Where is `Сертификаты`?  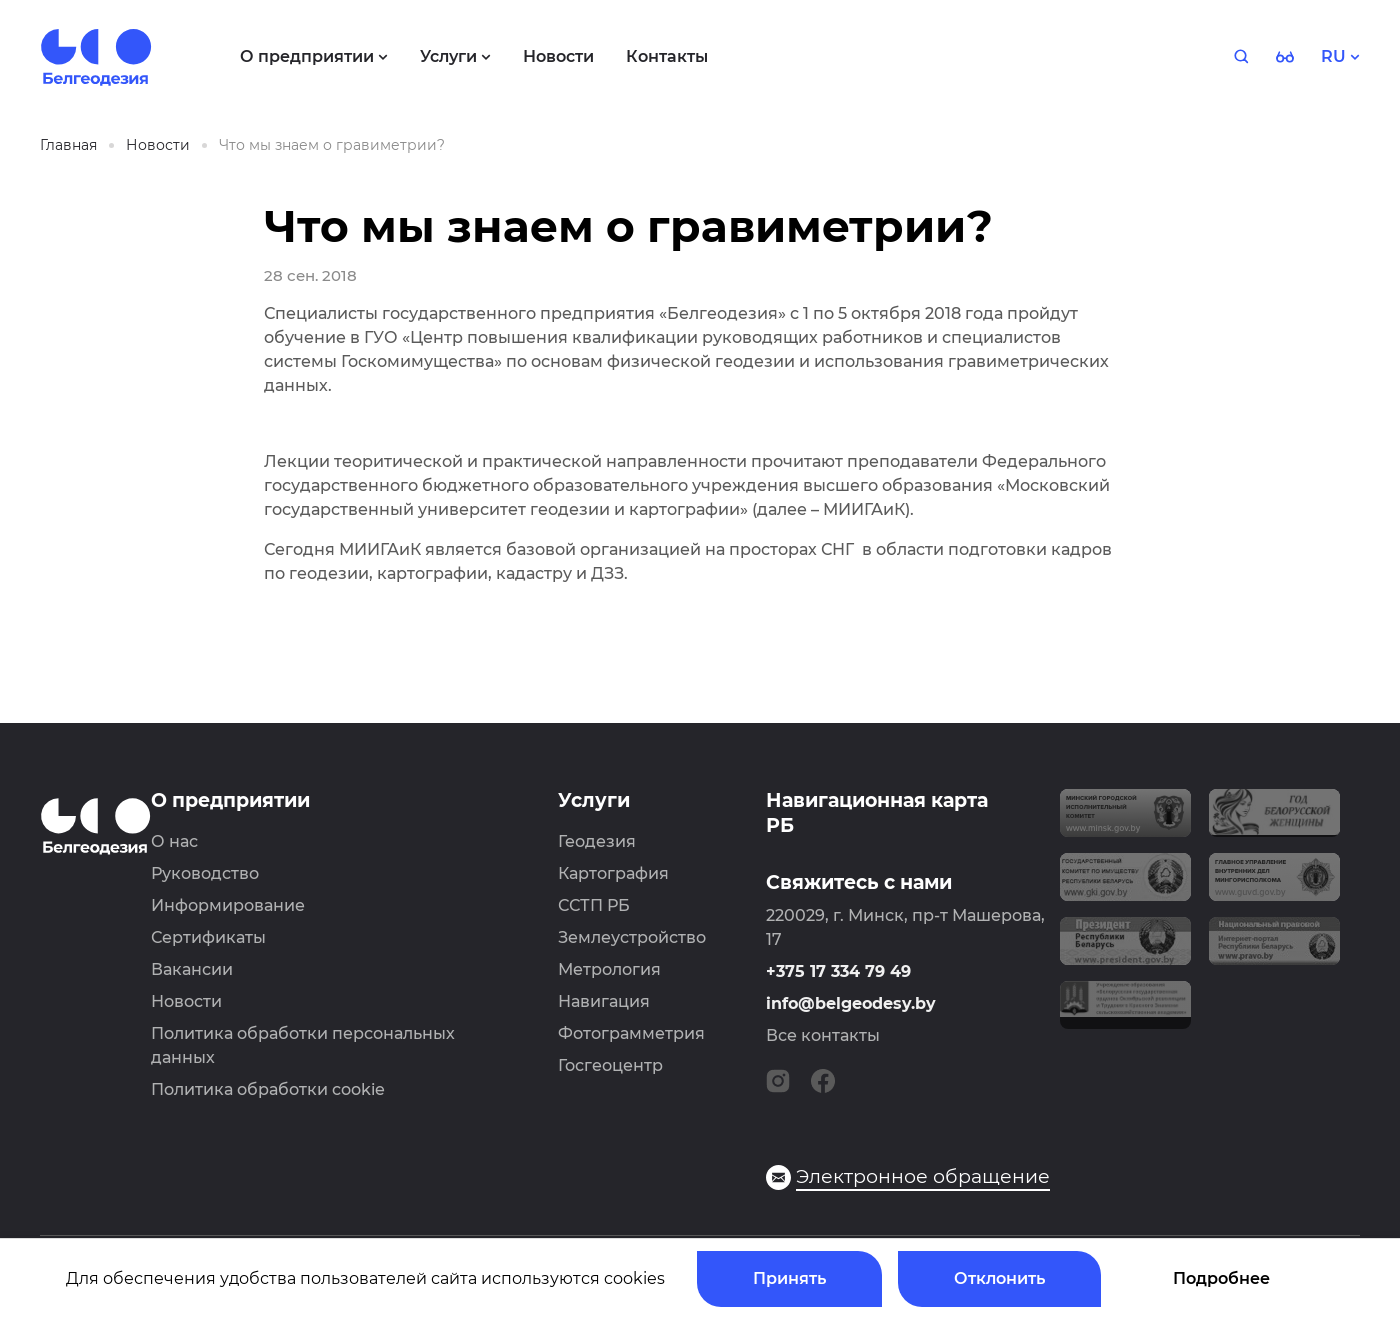
Сертификаты is located at coordinates (208, 937).